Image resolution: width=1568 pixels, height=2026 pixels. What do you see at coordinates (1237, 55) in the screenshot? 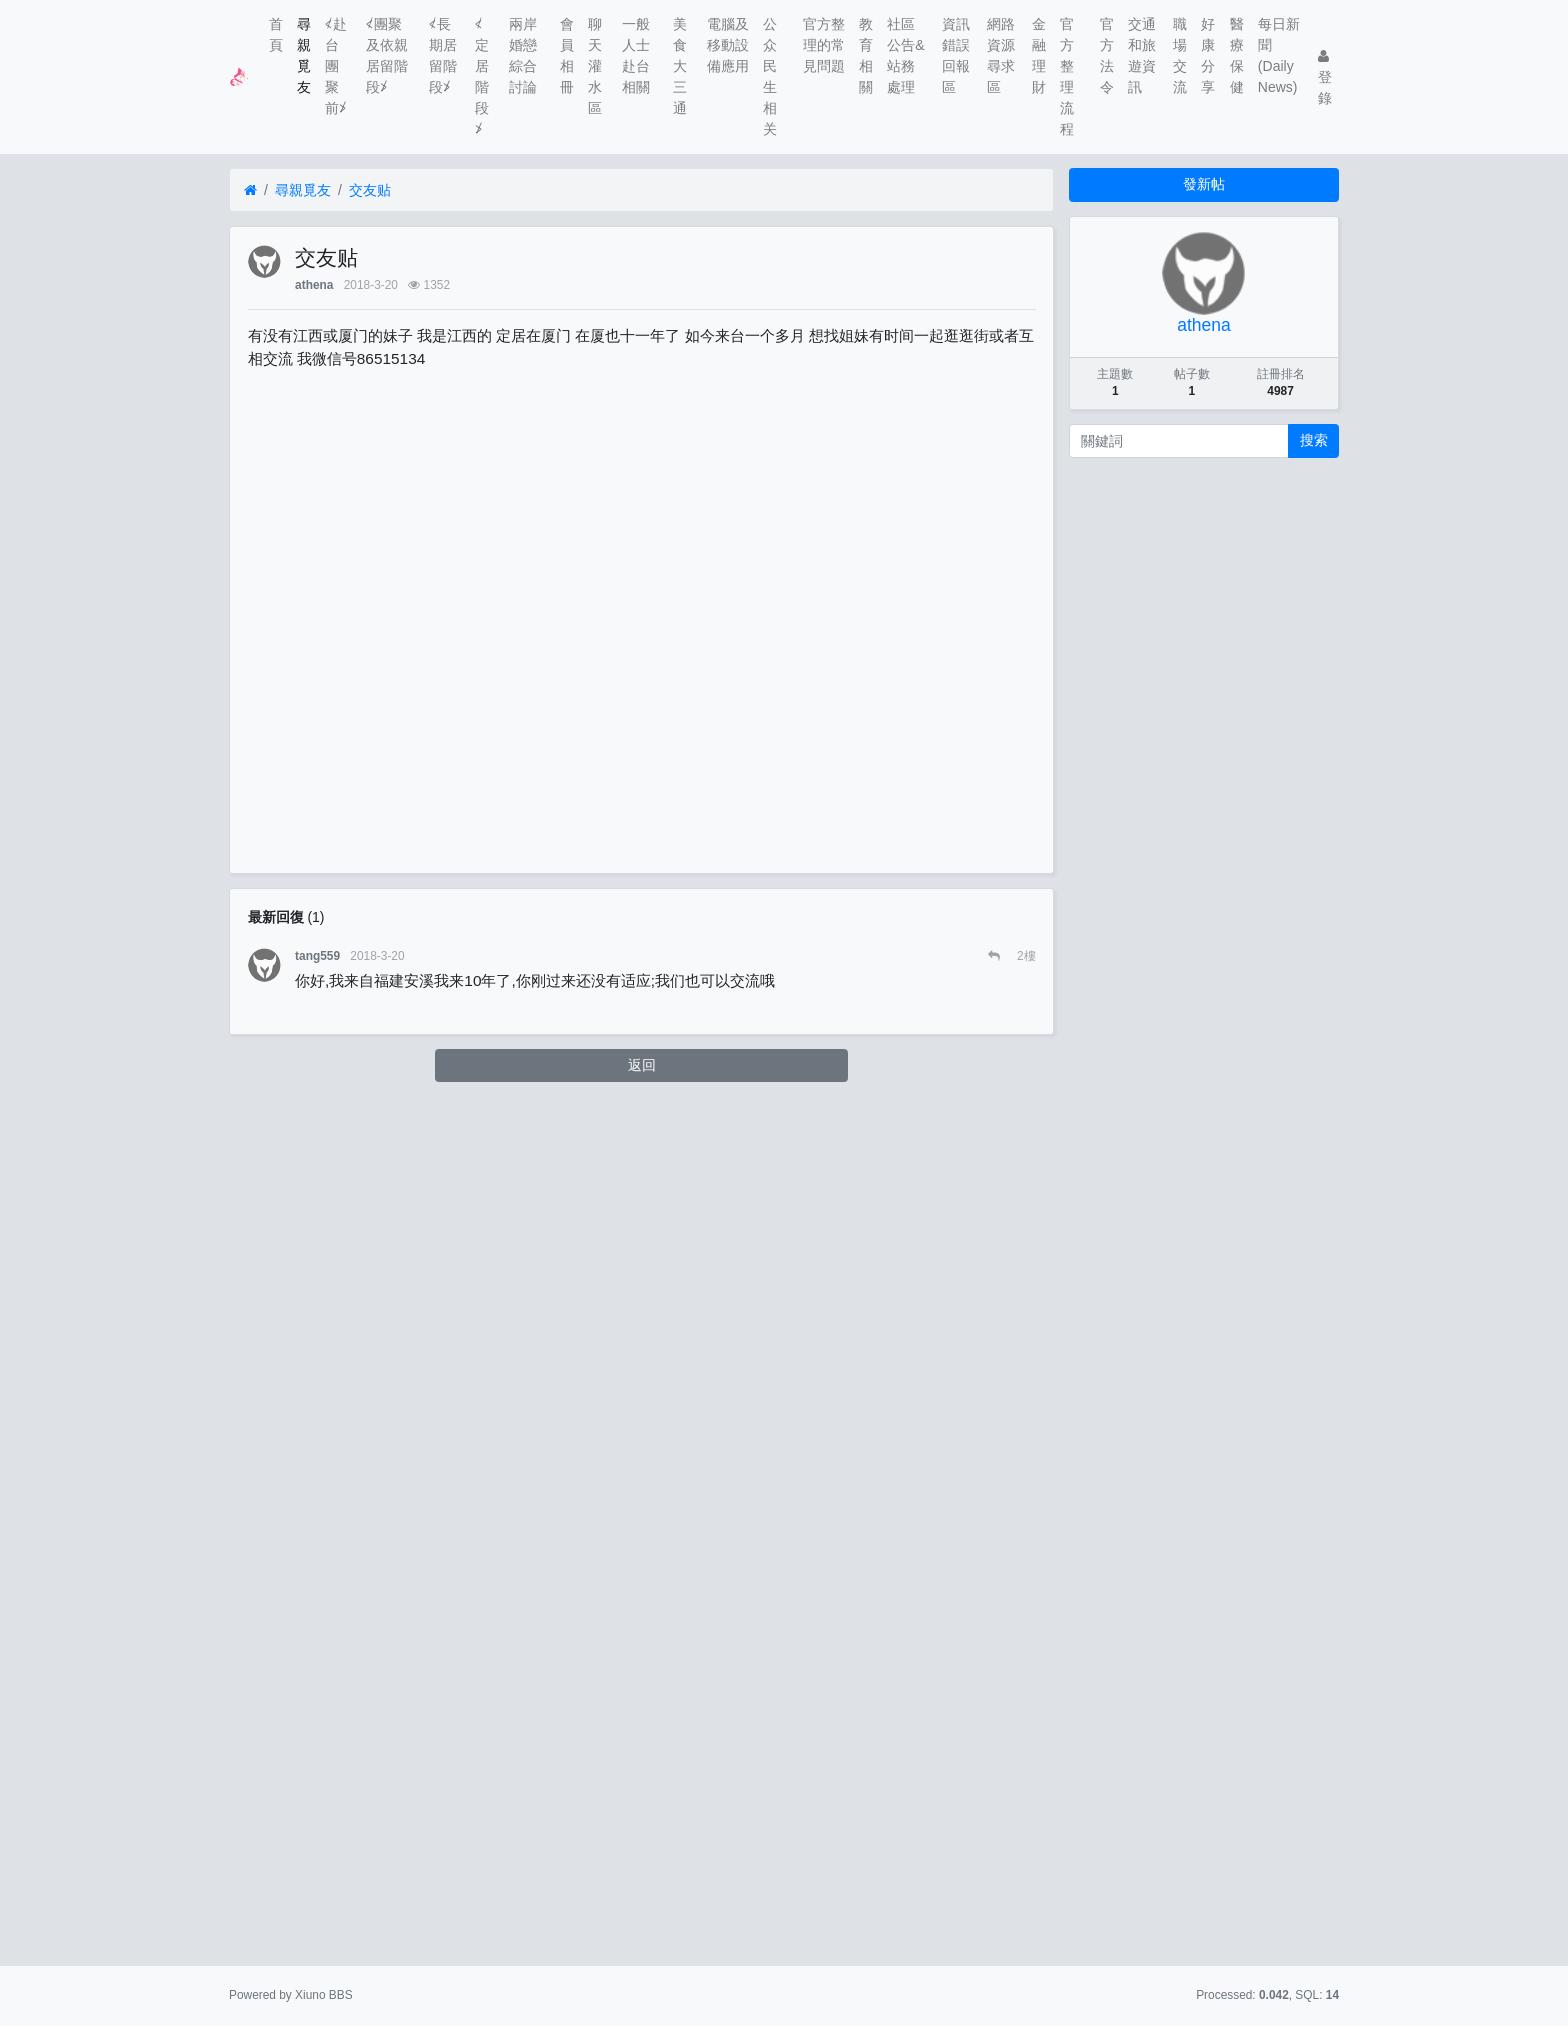
I see `醫療保健` at bounding box center [1237, 55].